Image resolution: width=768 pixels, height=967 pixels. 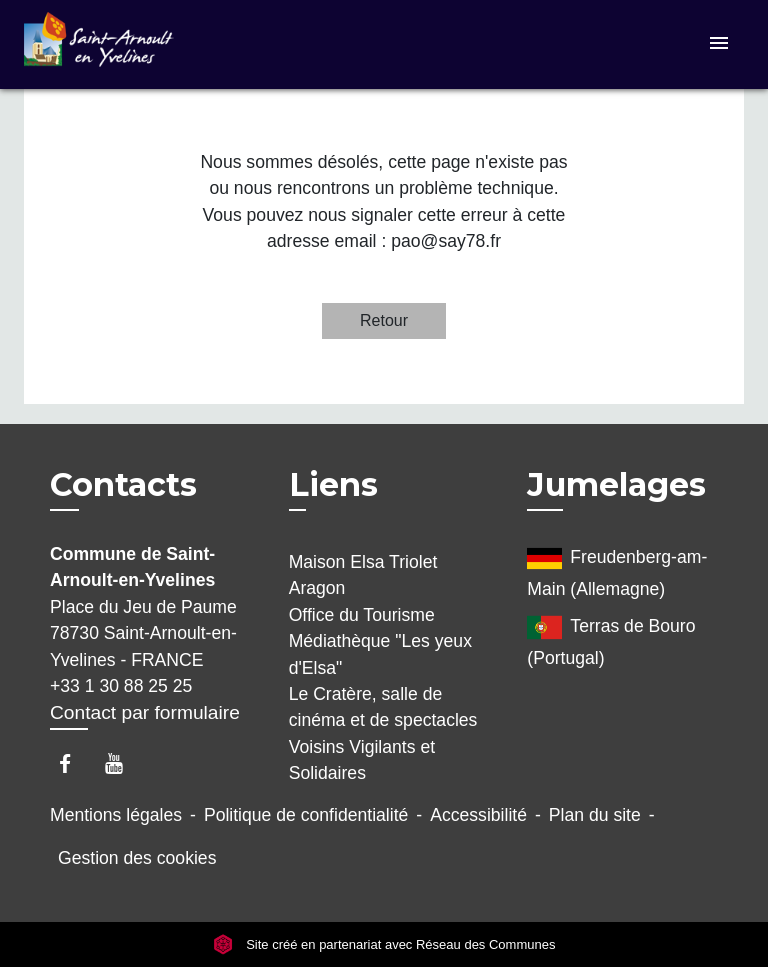 I want to click on Mentions légales, so click(x=116, y=815).